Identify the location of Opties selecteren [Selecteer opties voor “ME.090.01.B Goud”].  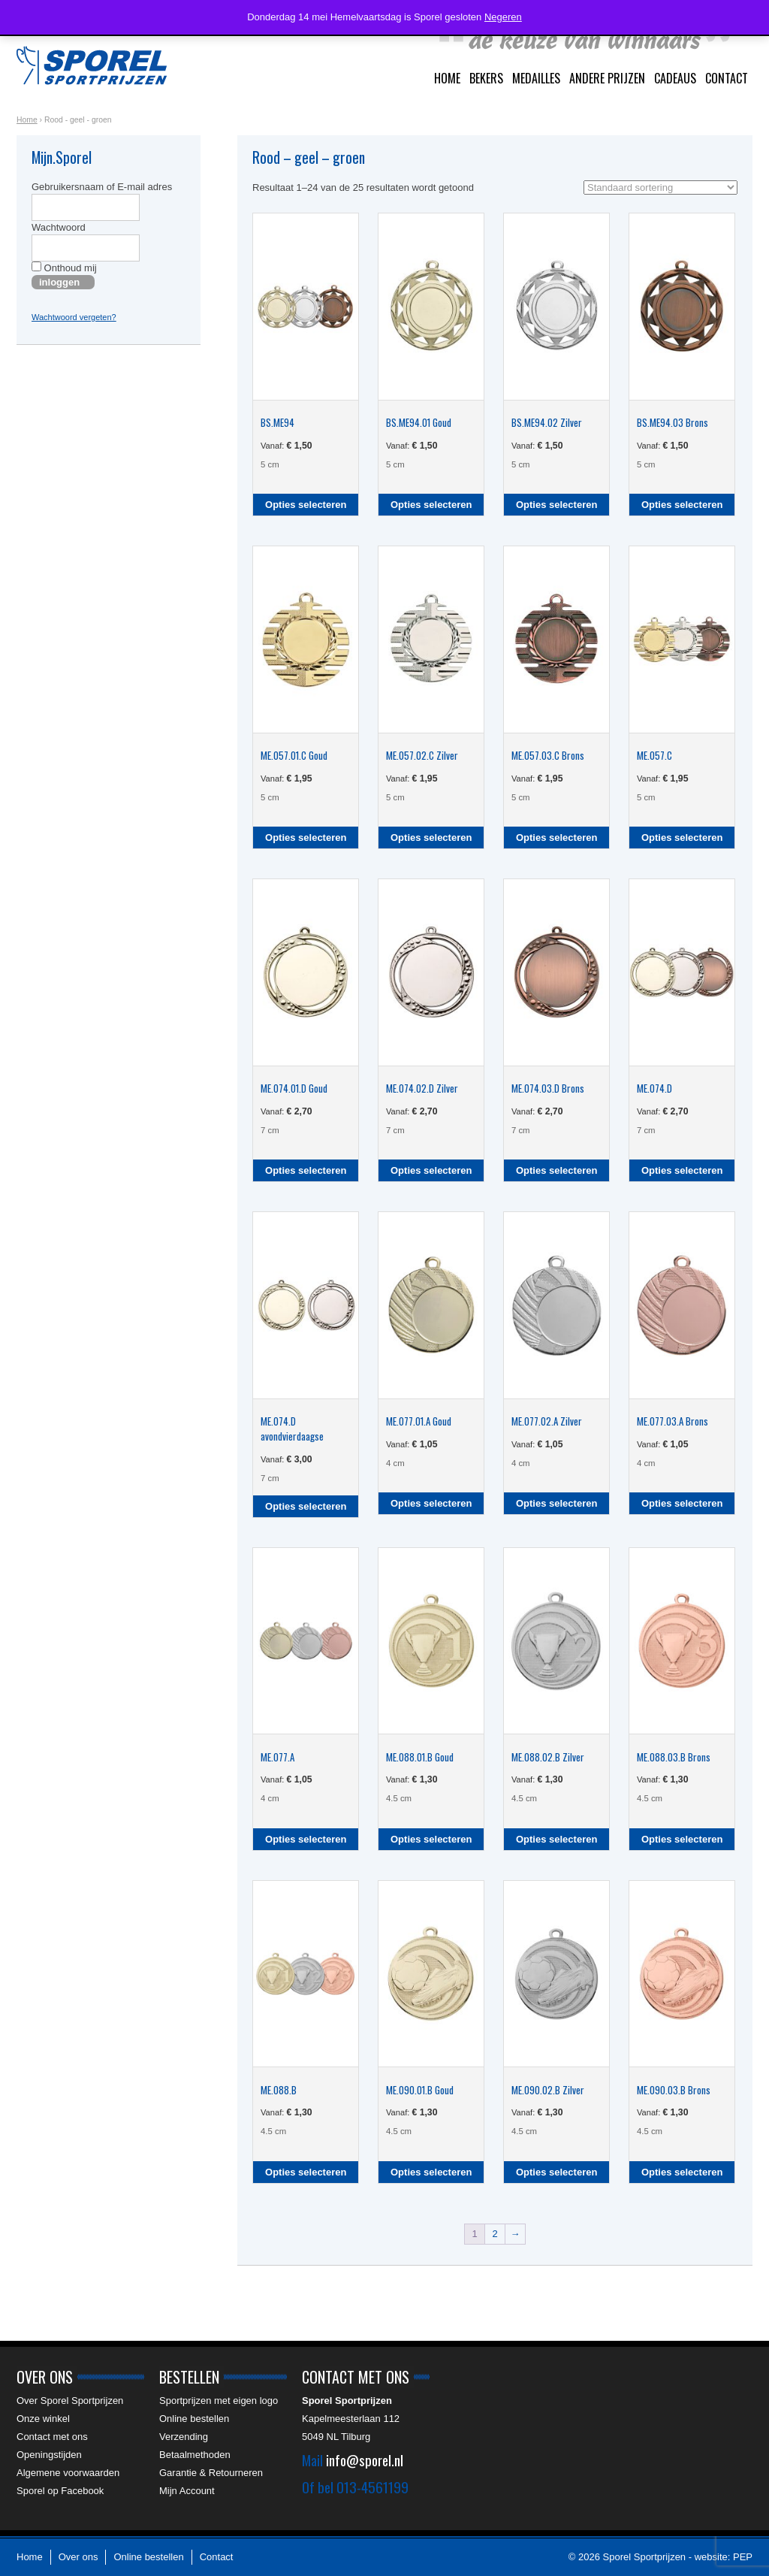
(431, 2172).